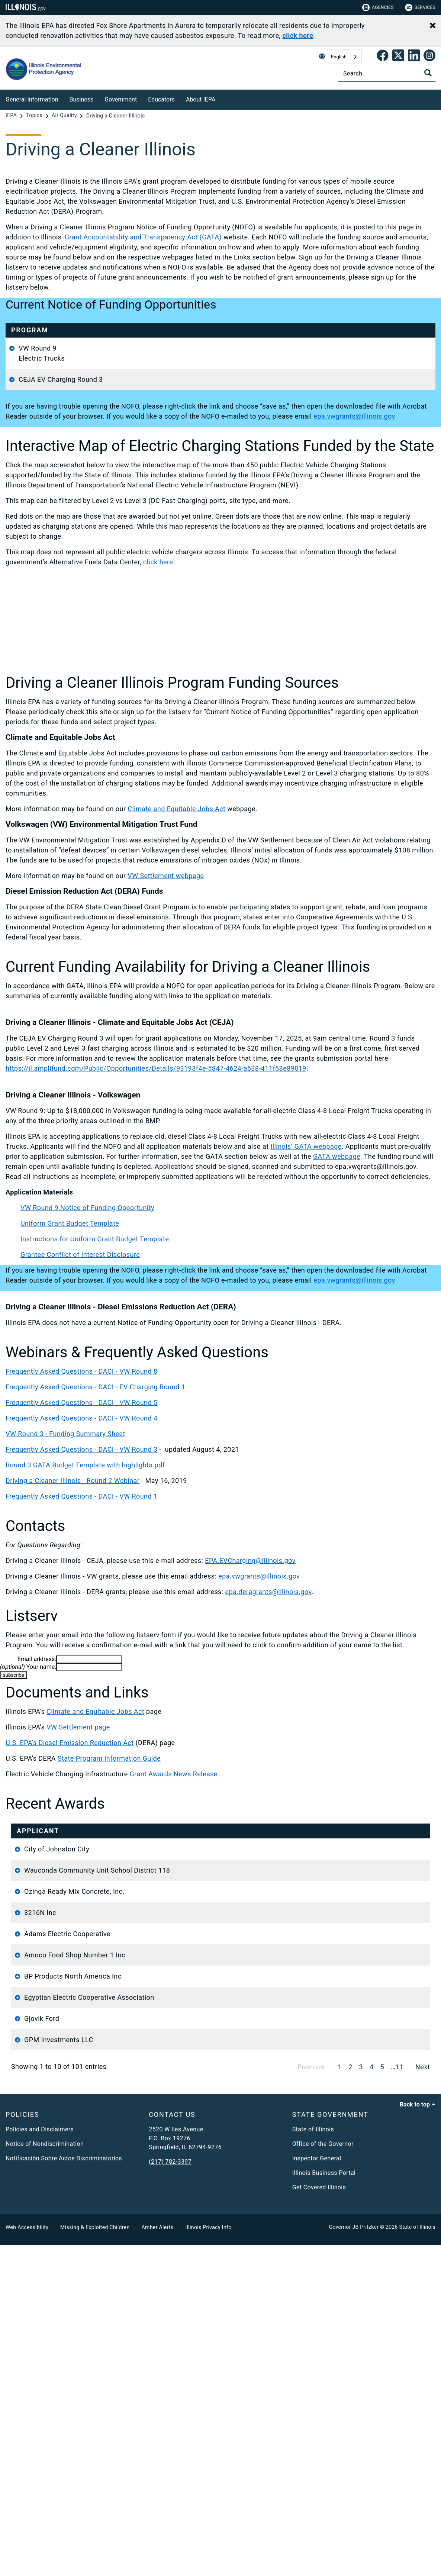 The image size is (441, 2576). Describe the element at coordinates (208, 2559) in the screenshot. I see `Illinois Privacy Info` at that location.